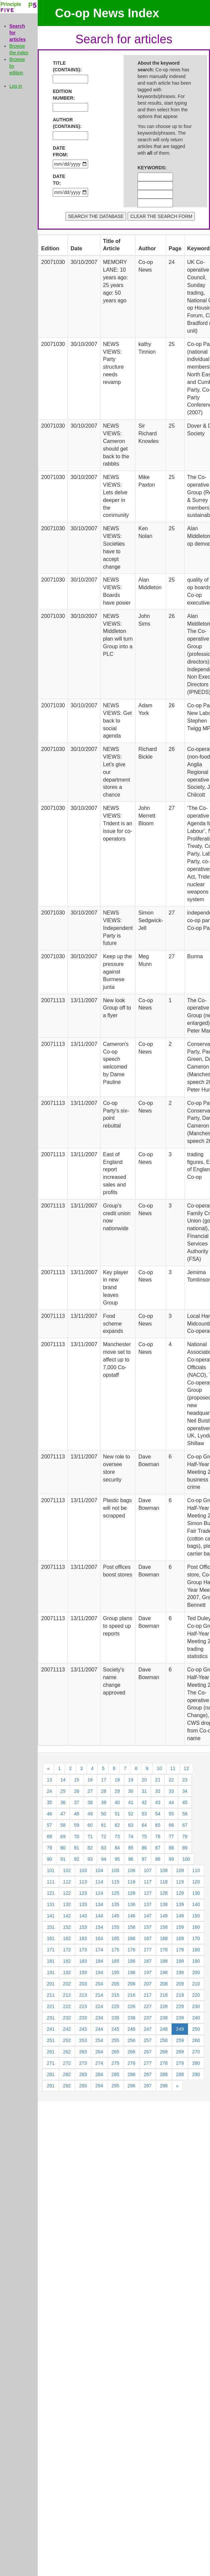 Image resolution: width=210 pixels, height=2576 pixels. I want to click on 156, so click(131, 1927).